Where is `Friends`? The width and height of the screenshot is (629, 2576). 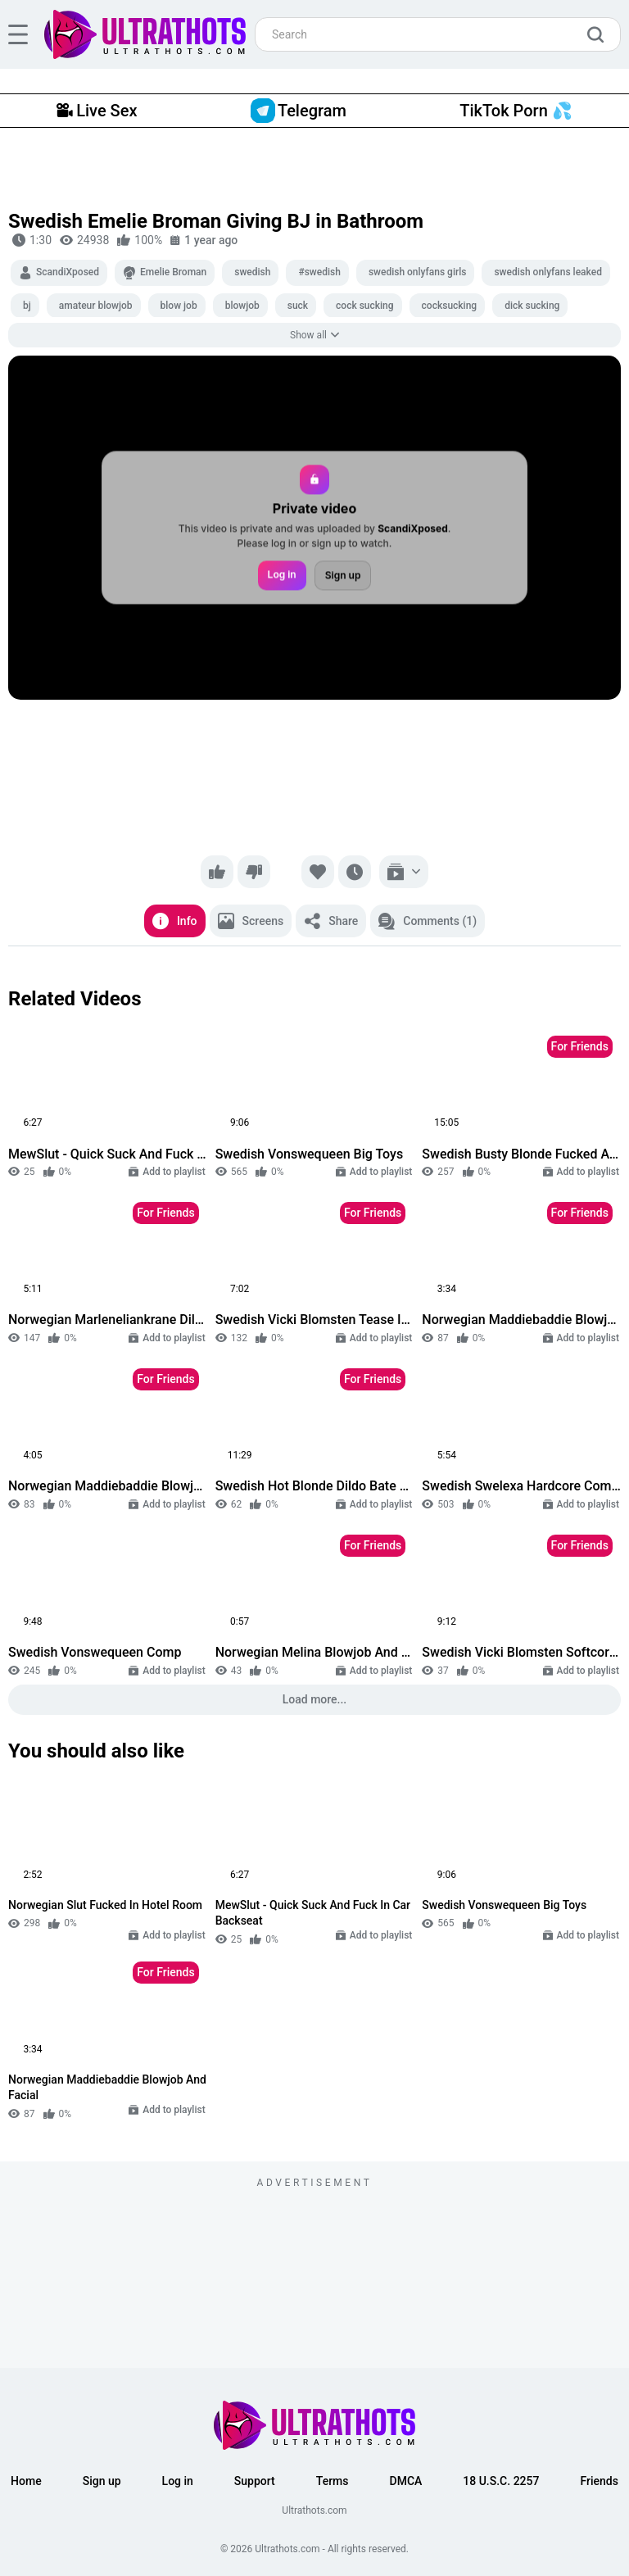
Friends is located at coordinates (599, 2481).